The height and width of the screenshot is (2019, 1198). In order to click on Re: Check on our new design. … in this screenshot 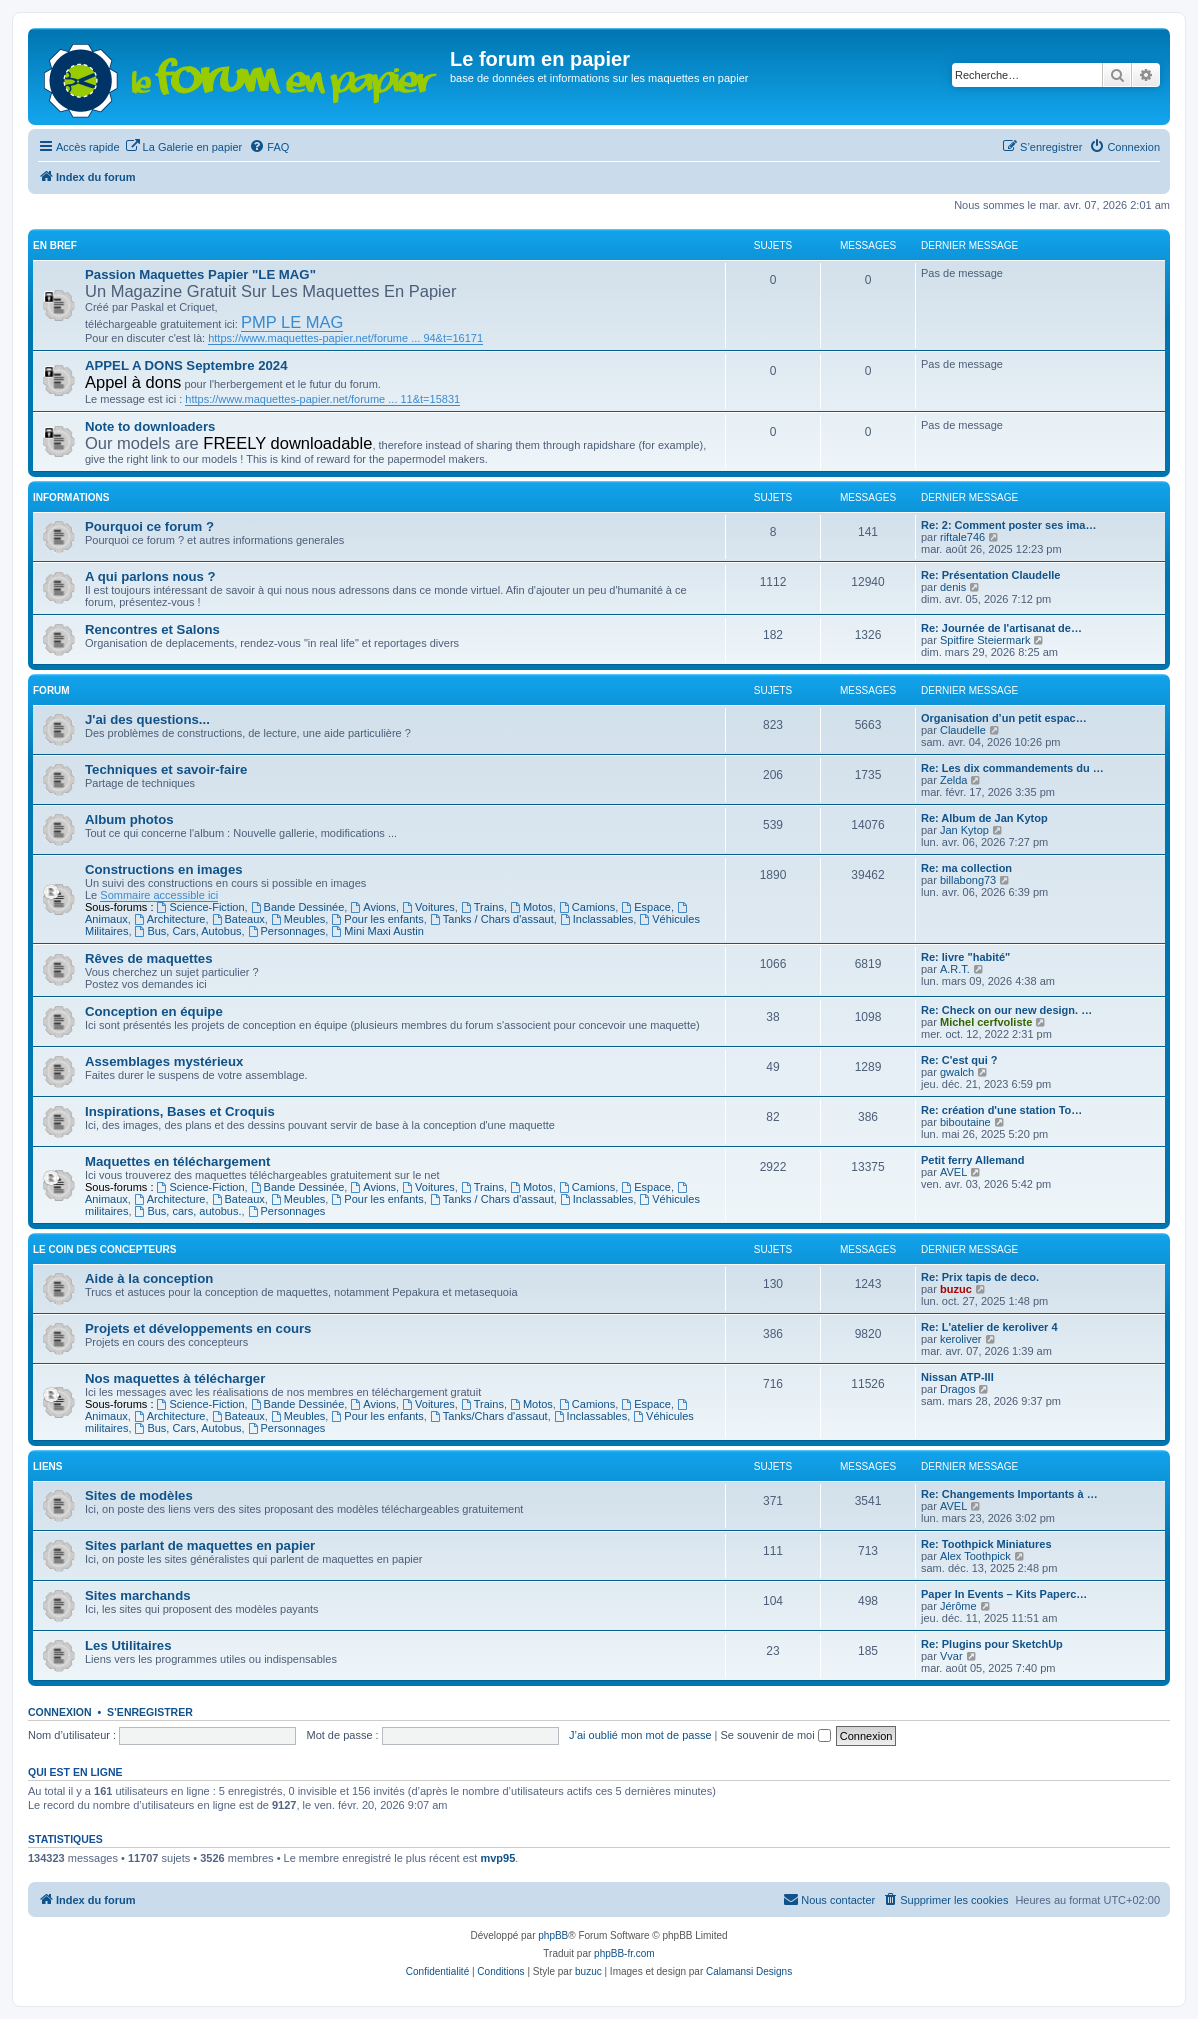, I will do `click(1006, 1010)`.